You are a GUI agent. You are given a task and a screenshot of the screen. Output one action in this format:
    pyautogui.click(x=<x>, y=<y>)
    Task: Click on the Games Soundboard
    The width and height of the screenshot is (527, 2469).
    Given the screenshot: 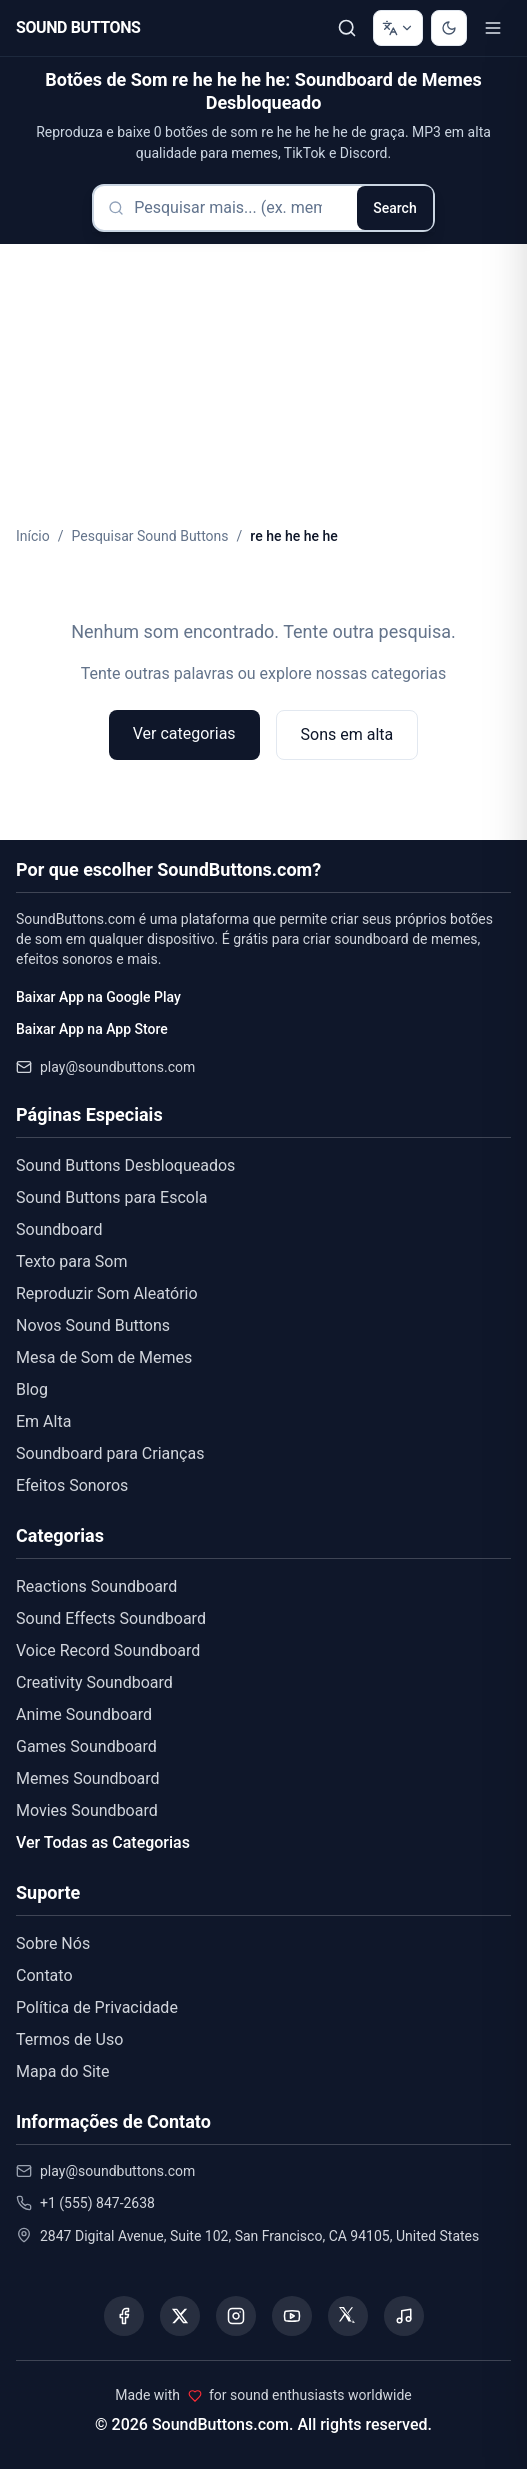 What is the action you would take?
    pyautogui.click(x=86, y=1746)
    